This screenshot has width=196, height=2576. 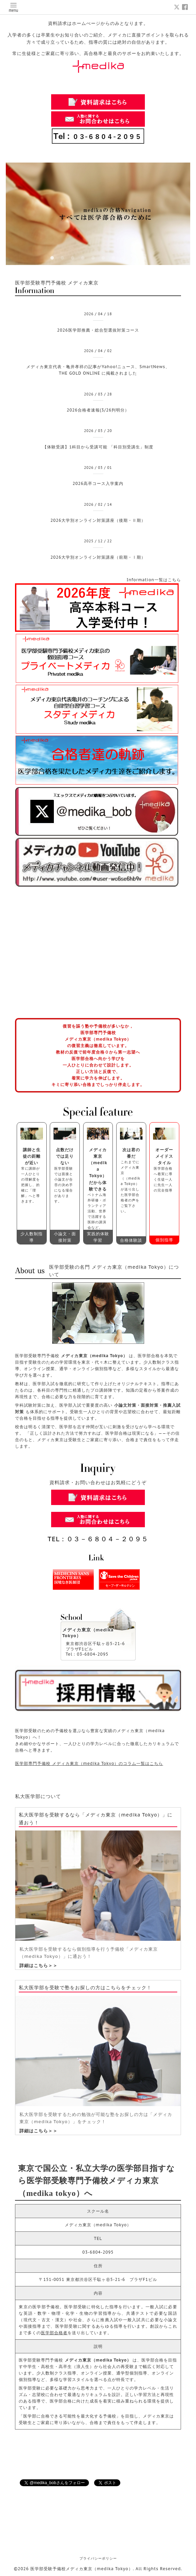 What do you see at coordinates (38, 1965) in the screenshot?
I see `詳細はこちら＞＞` at bounding box center [38, 1965].